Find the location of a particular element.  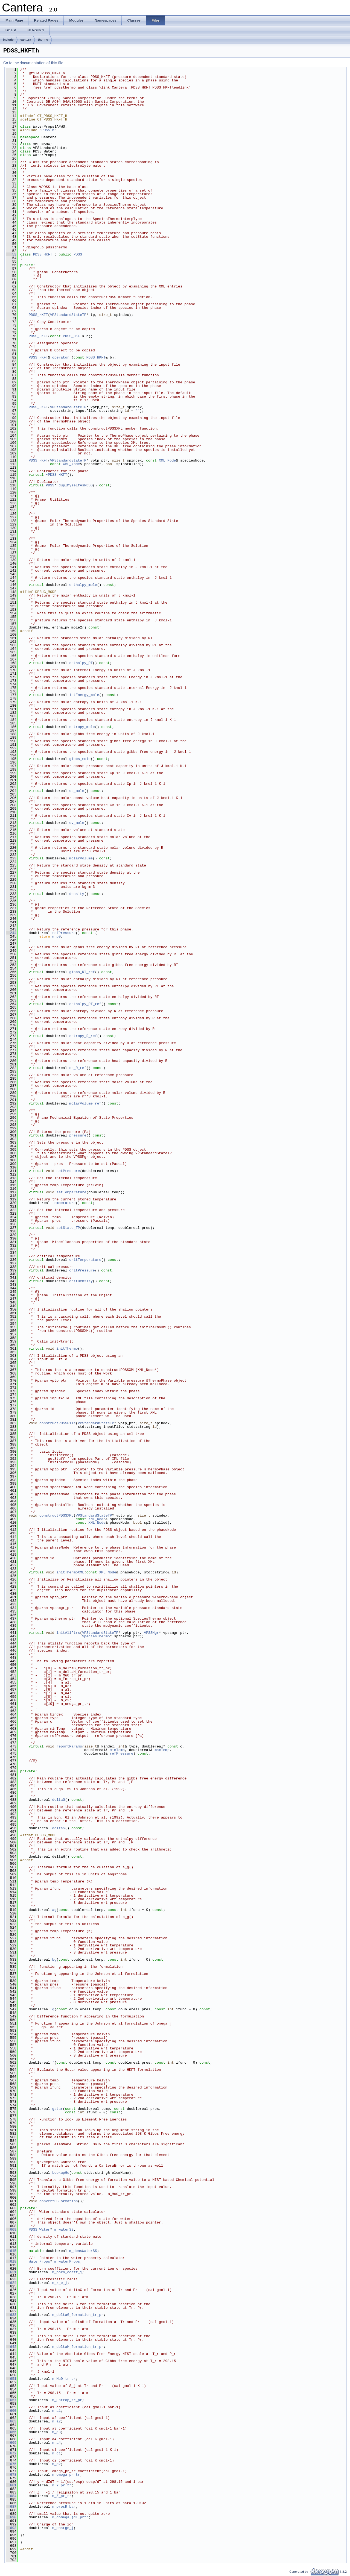

LookupGe is located at coordinates (60, 2172).